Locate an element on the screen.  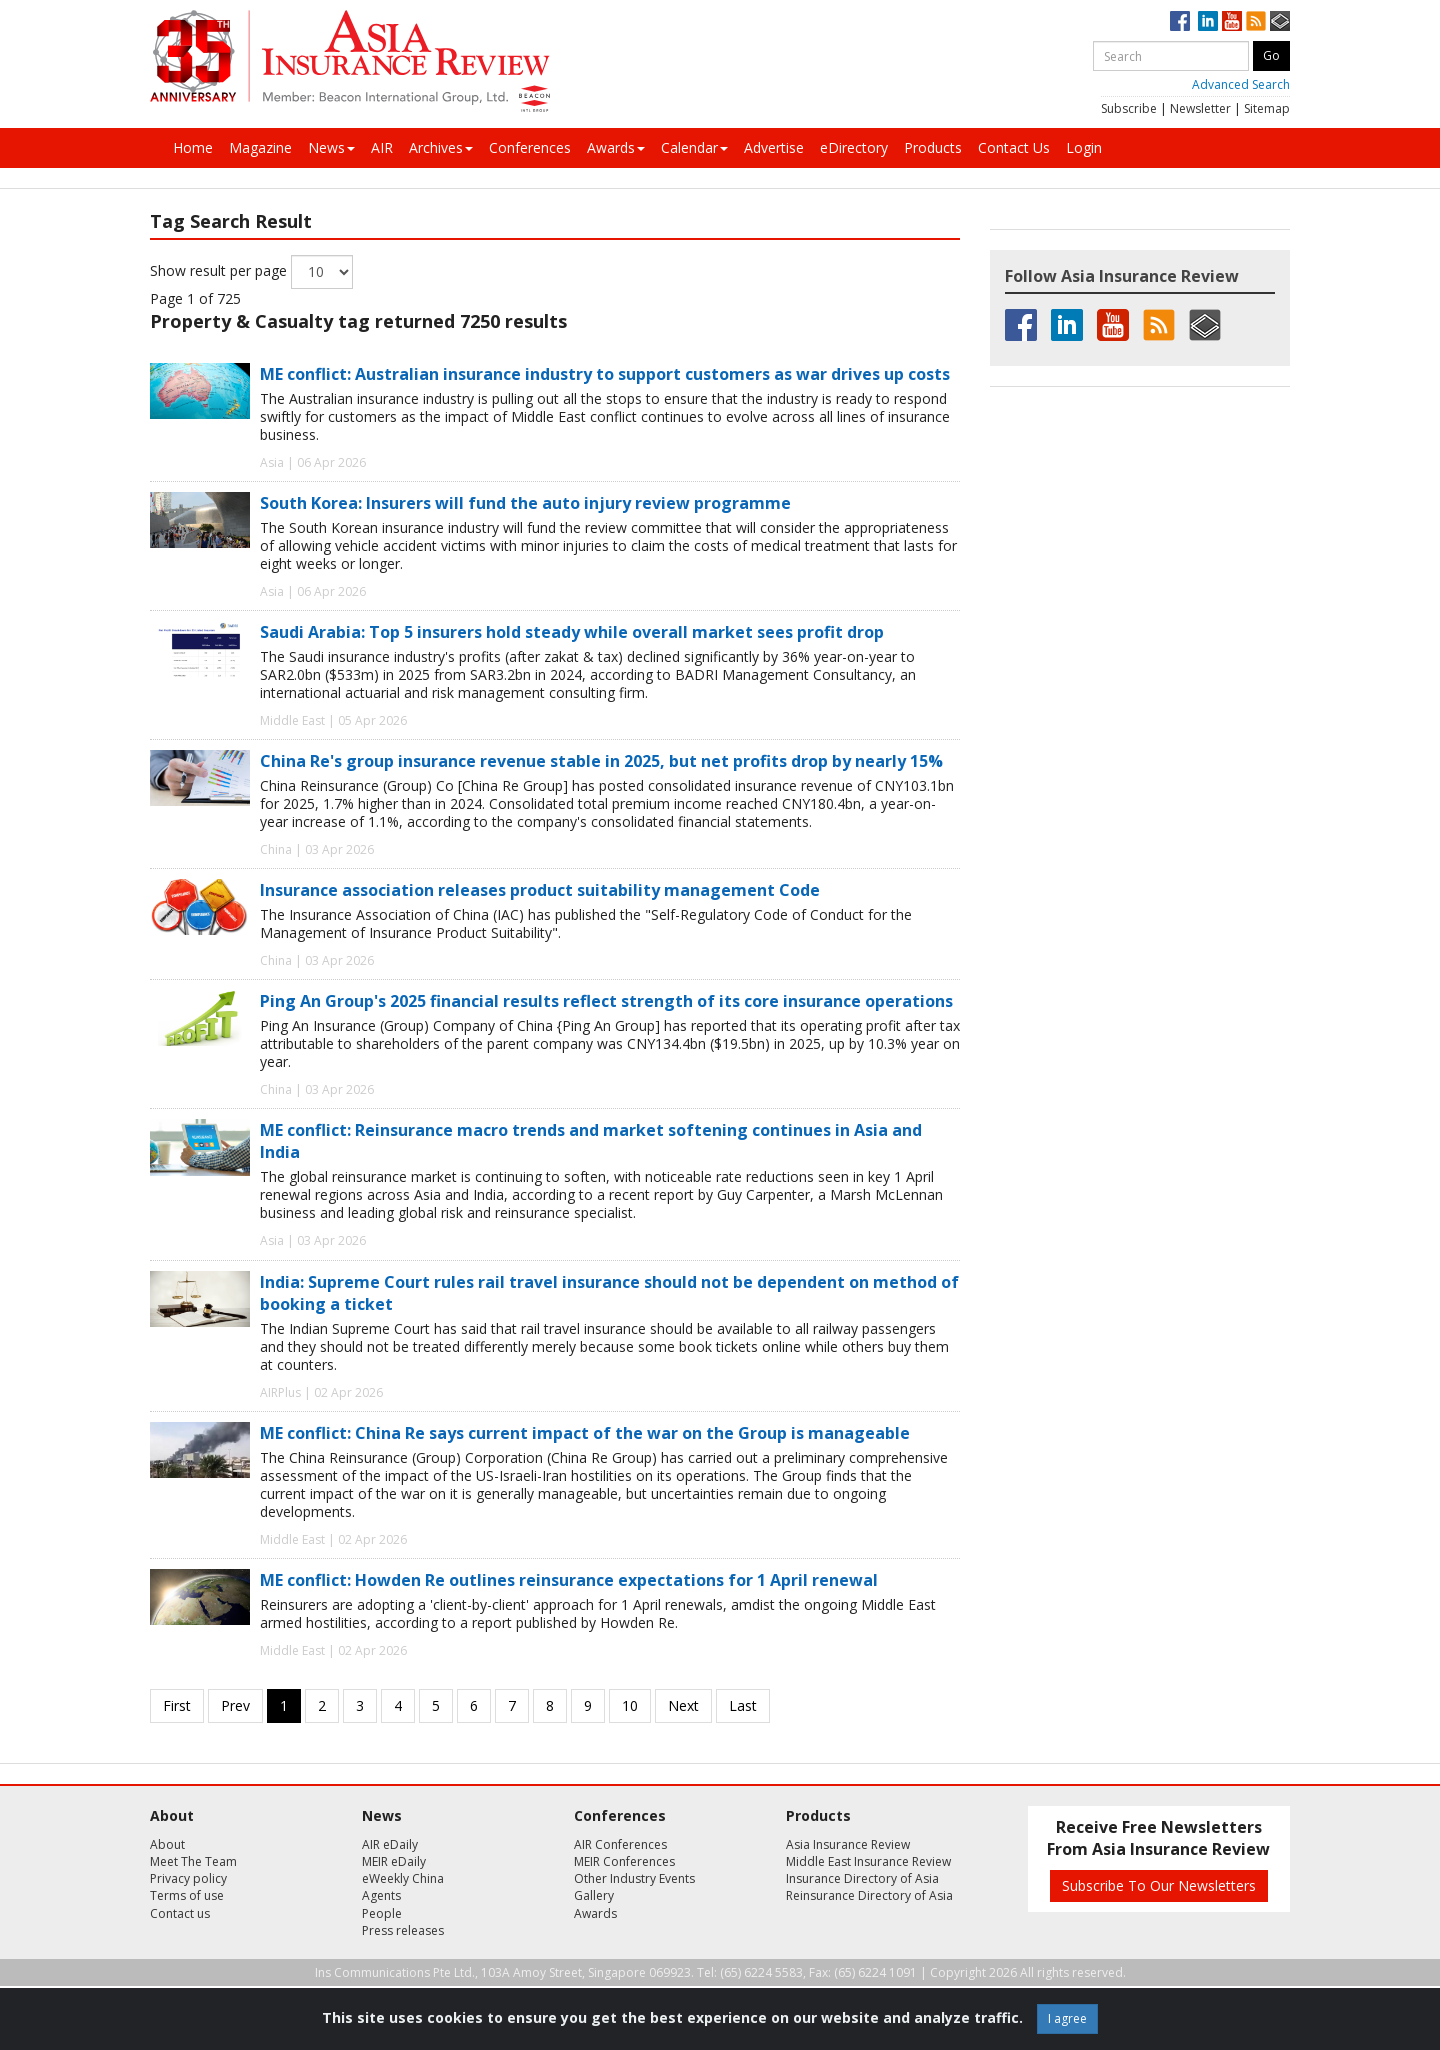
I agree [Close] is located at coordinates (1067, 2018).